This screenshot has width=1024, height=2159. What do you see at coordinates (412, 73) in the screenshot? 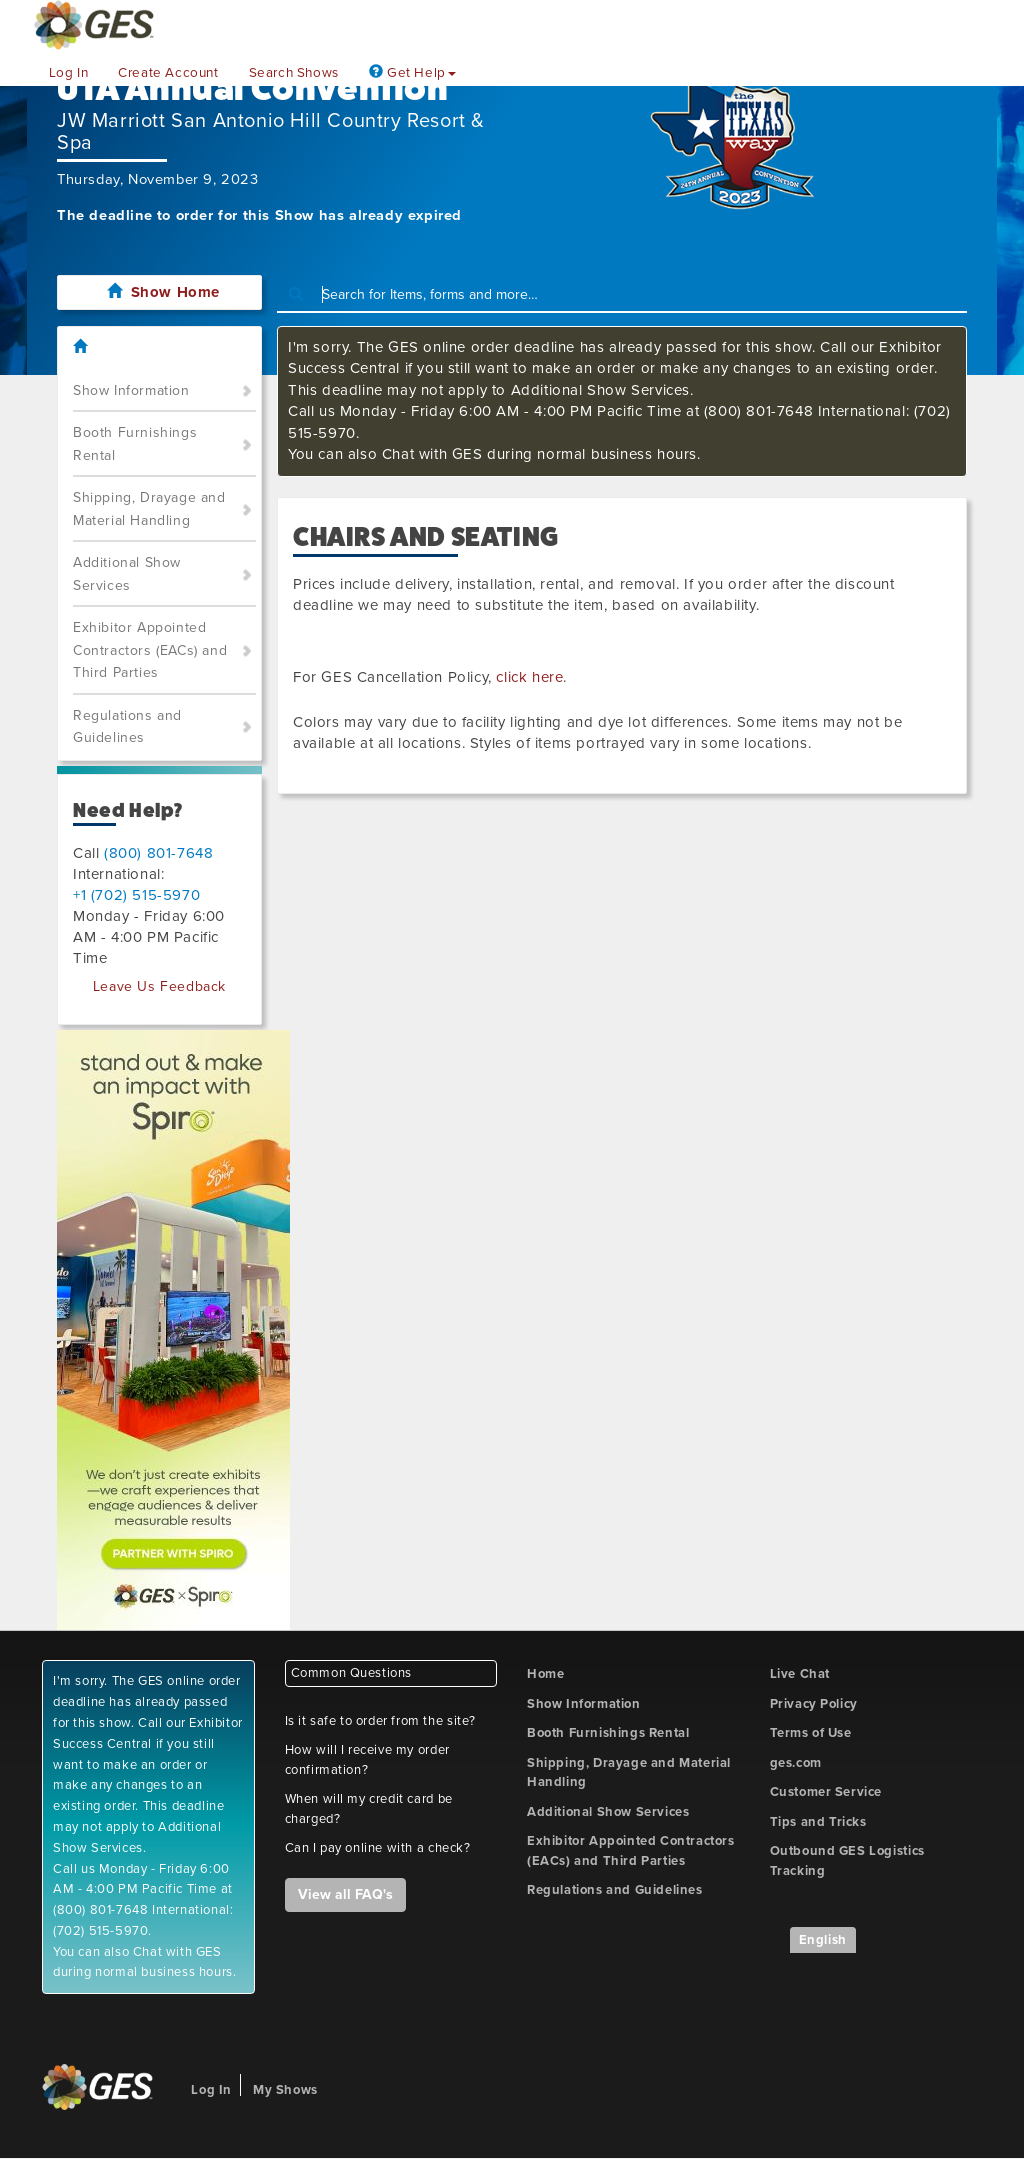
I see `Get Help [button]` at bounding box center [412, 73].